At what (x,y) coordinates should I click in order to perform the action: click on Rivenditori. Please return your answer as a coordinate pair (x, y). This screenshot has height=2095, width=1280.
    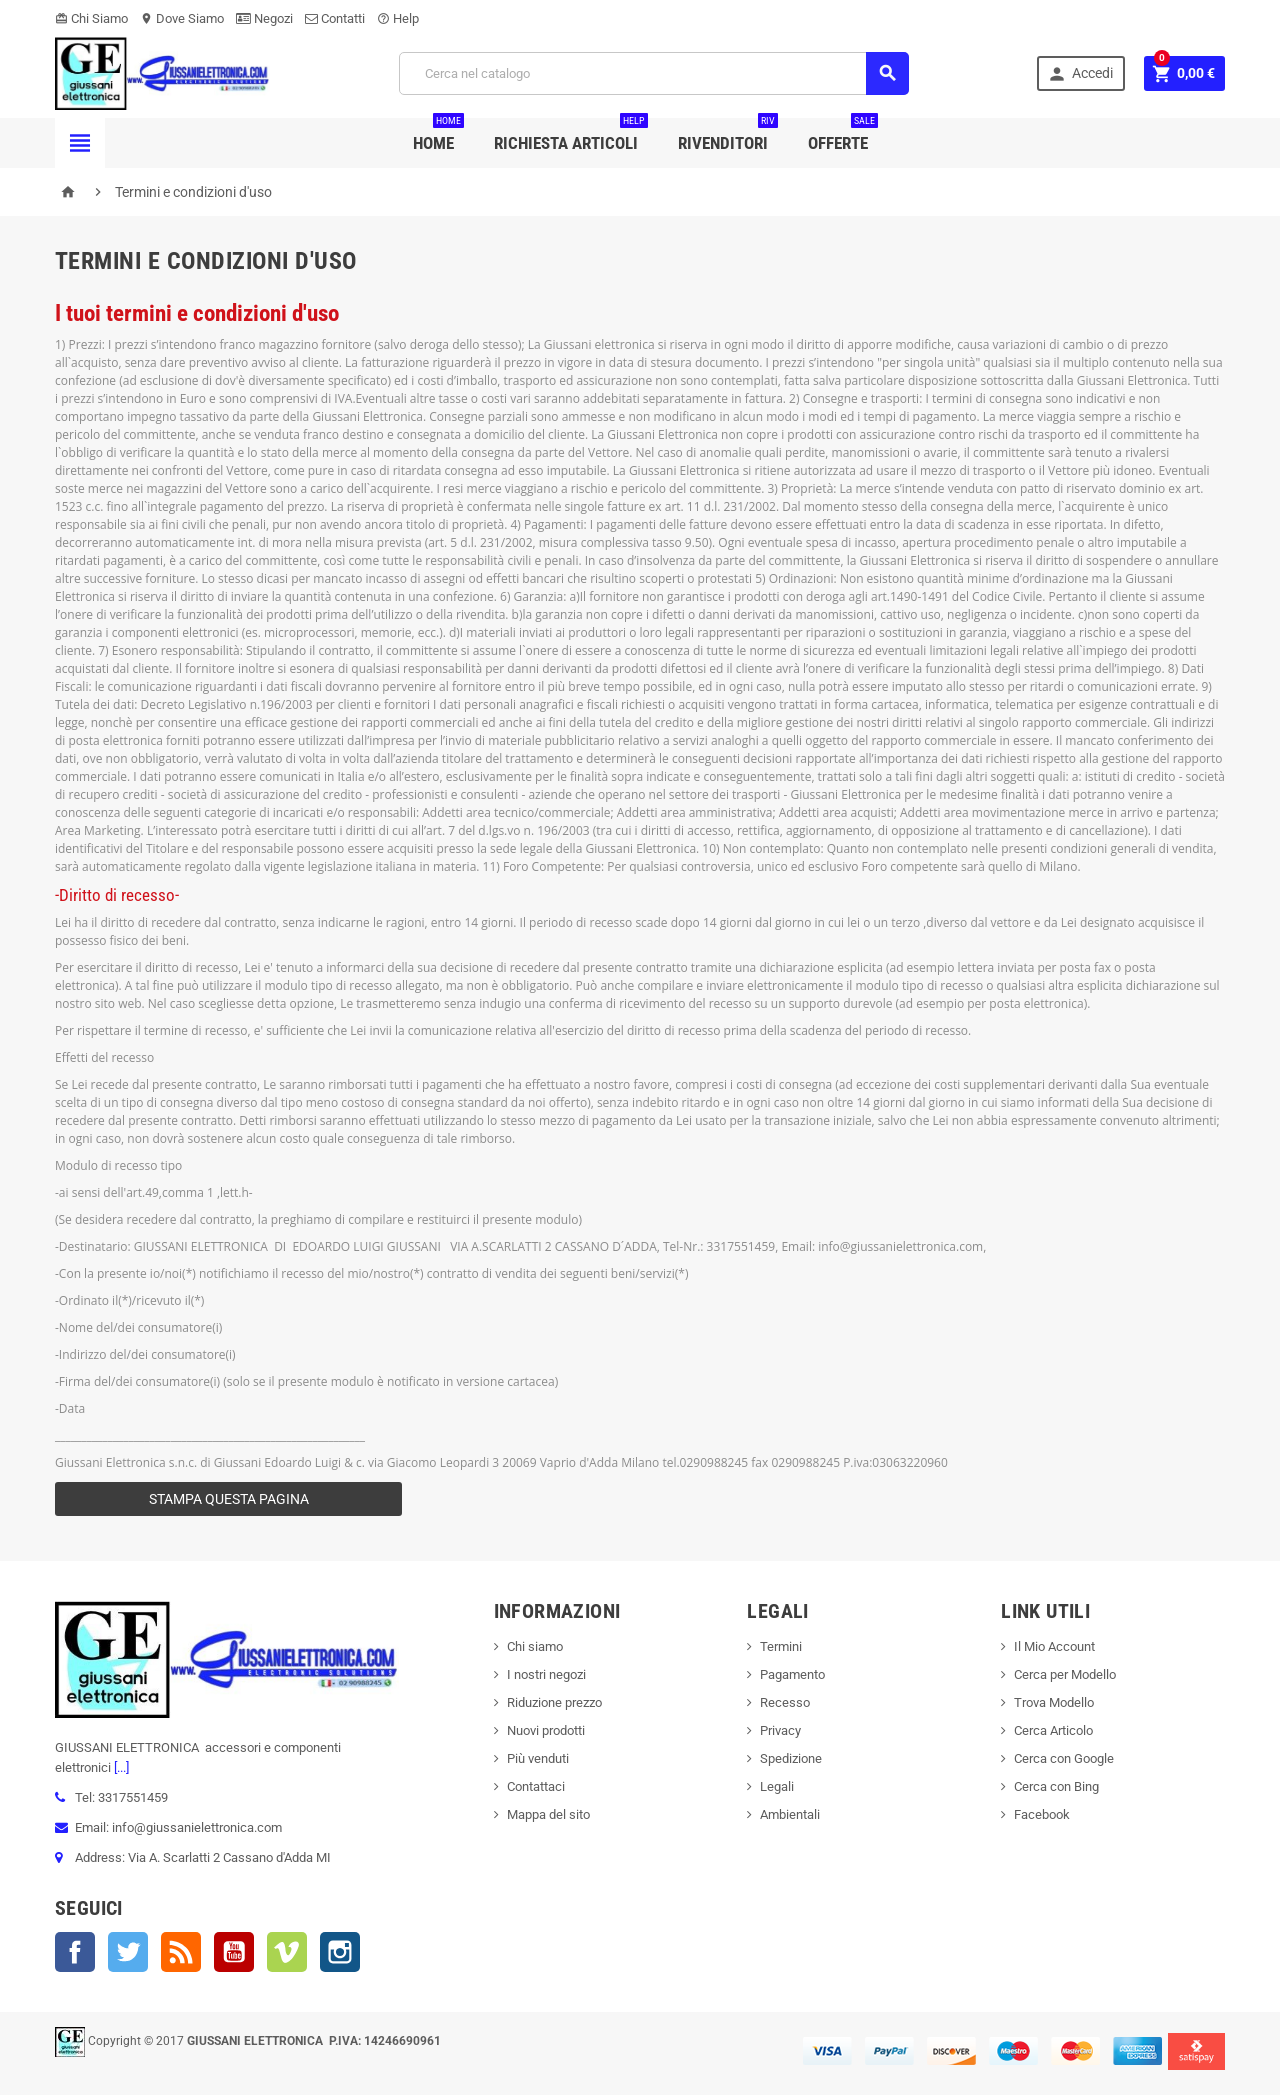
    Looking at the image, I should click on (728, 135).